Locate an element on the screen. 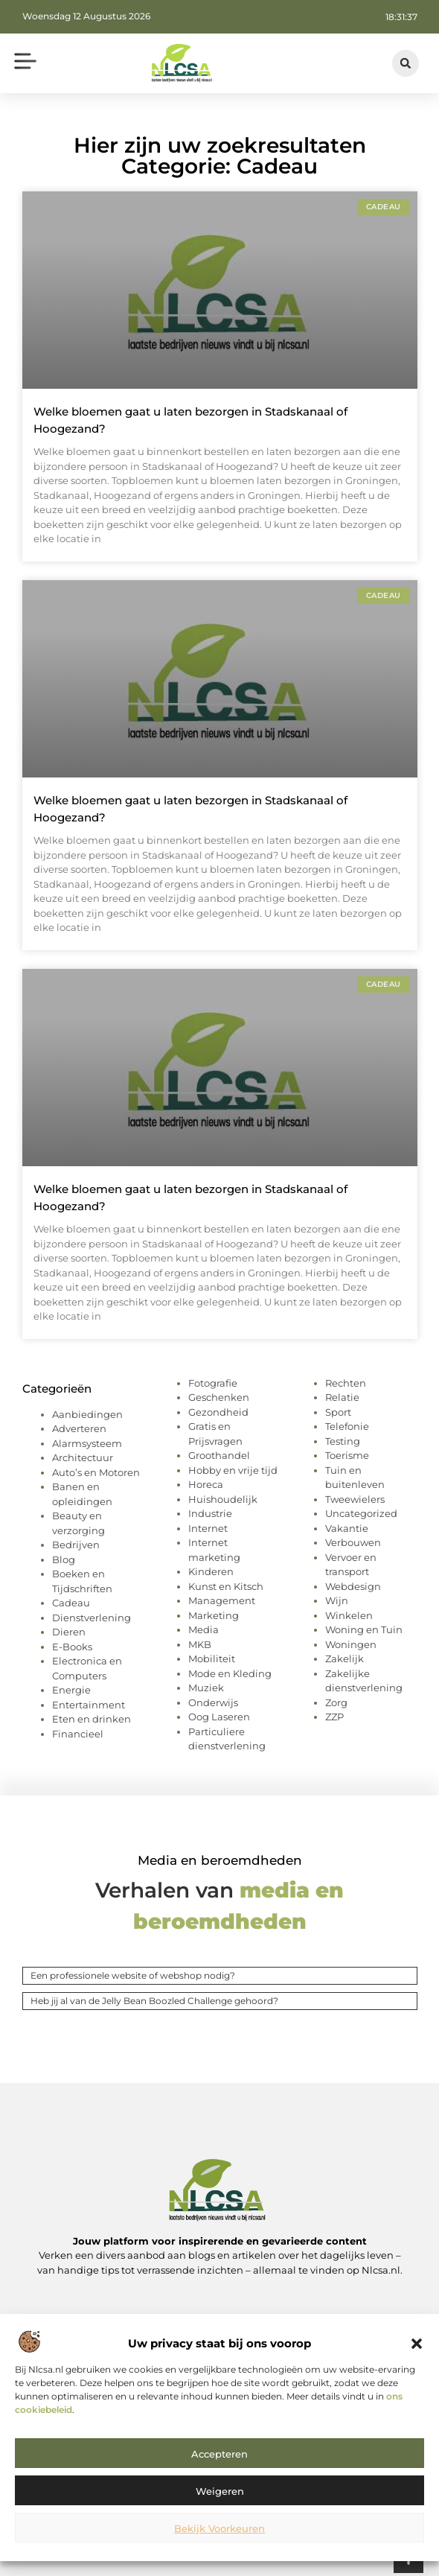 Image resolution: width=439 pixels, height=2576 pixels. Auto’s en Motoren is located at coordinates (96, 1472).